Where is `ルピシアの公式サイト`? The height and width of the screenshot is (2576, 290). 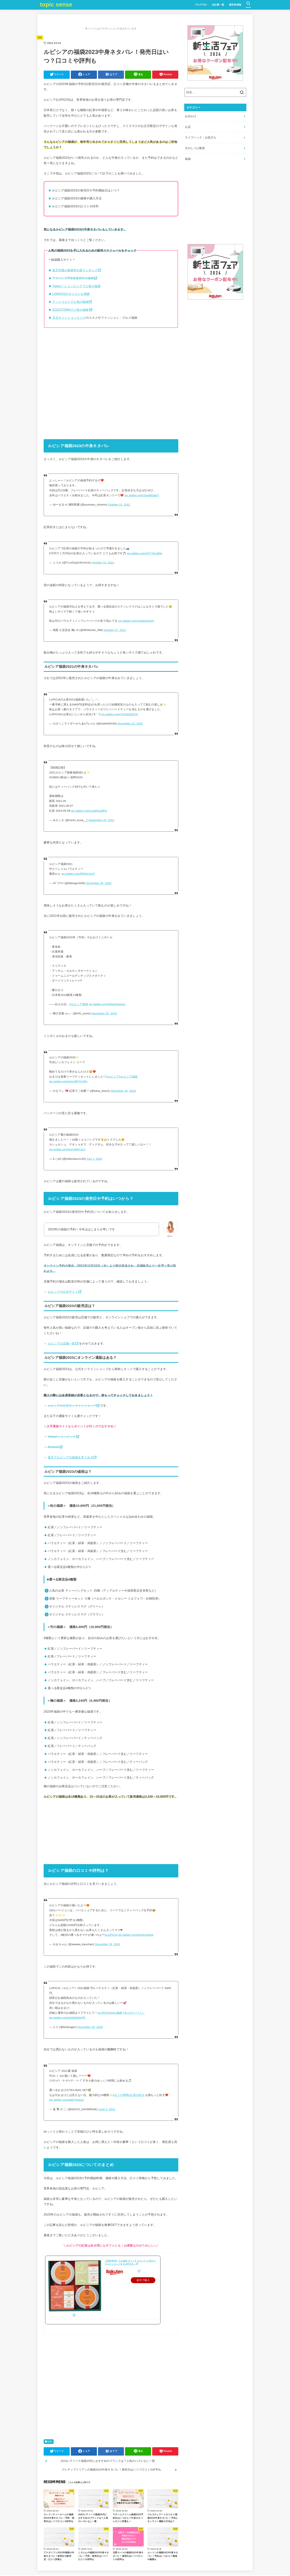
ルピシアの公式サイト is located at coordinates (63, 1291).